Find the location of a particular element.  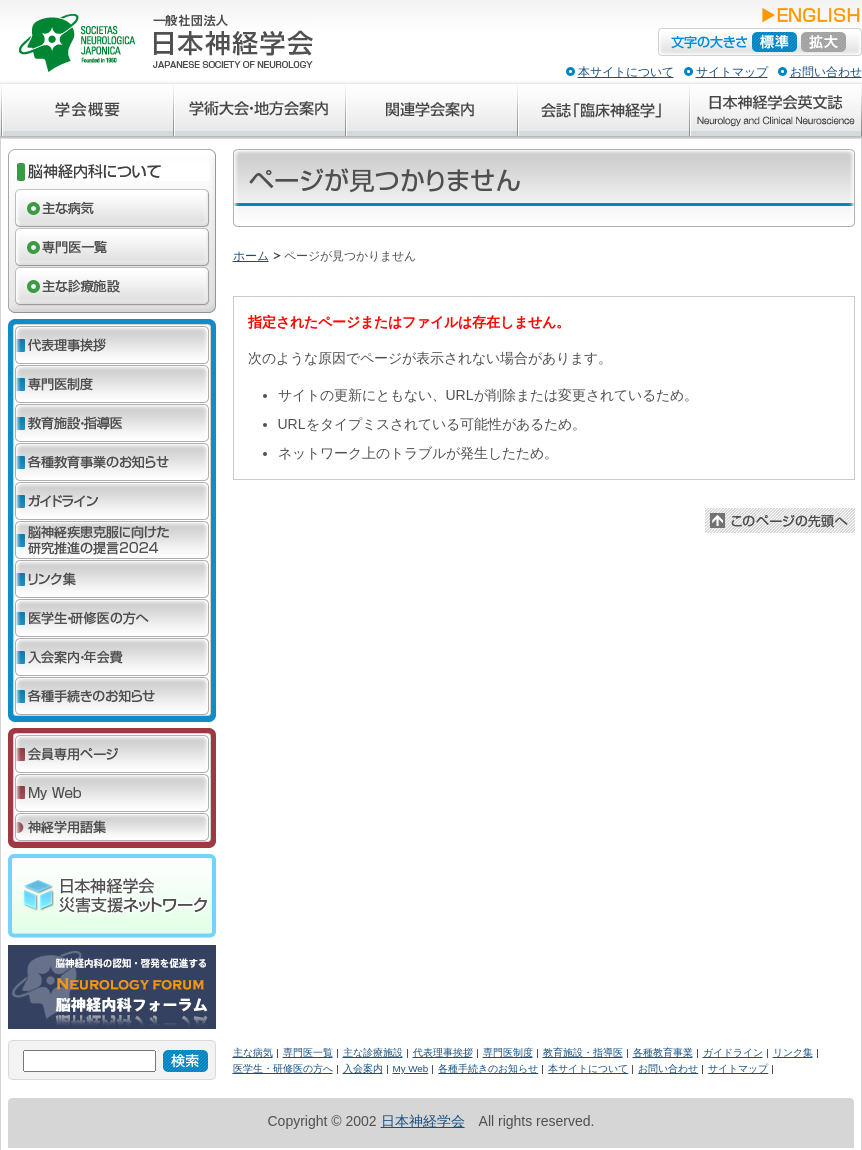

日本神経学会 is located at coordinates (423, 1121).